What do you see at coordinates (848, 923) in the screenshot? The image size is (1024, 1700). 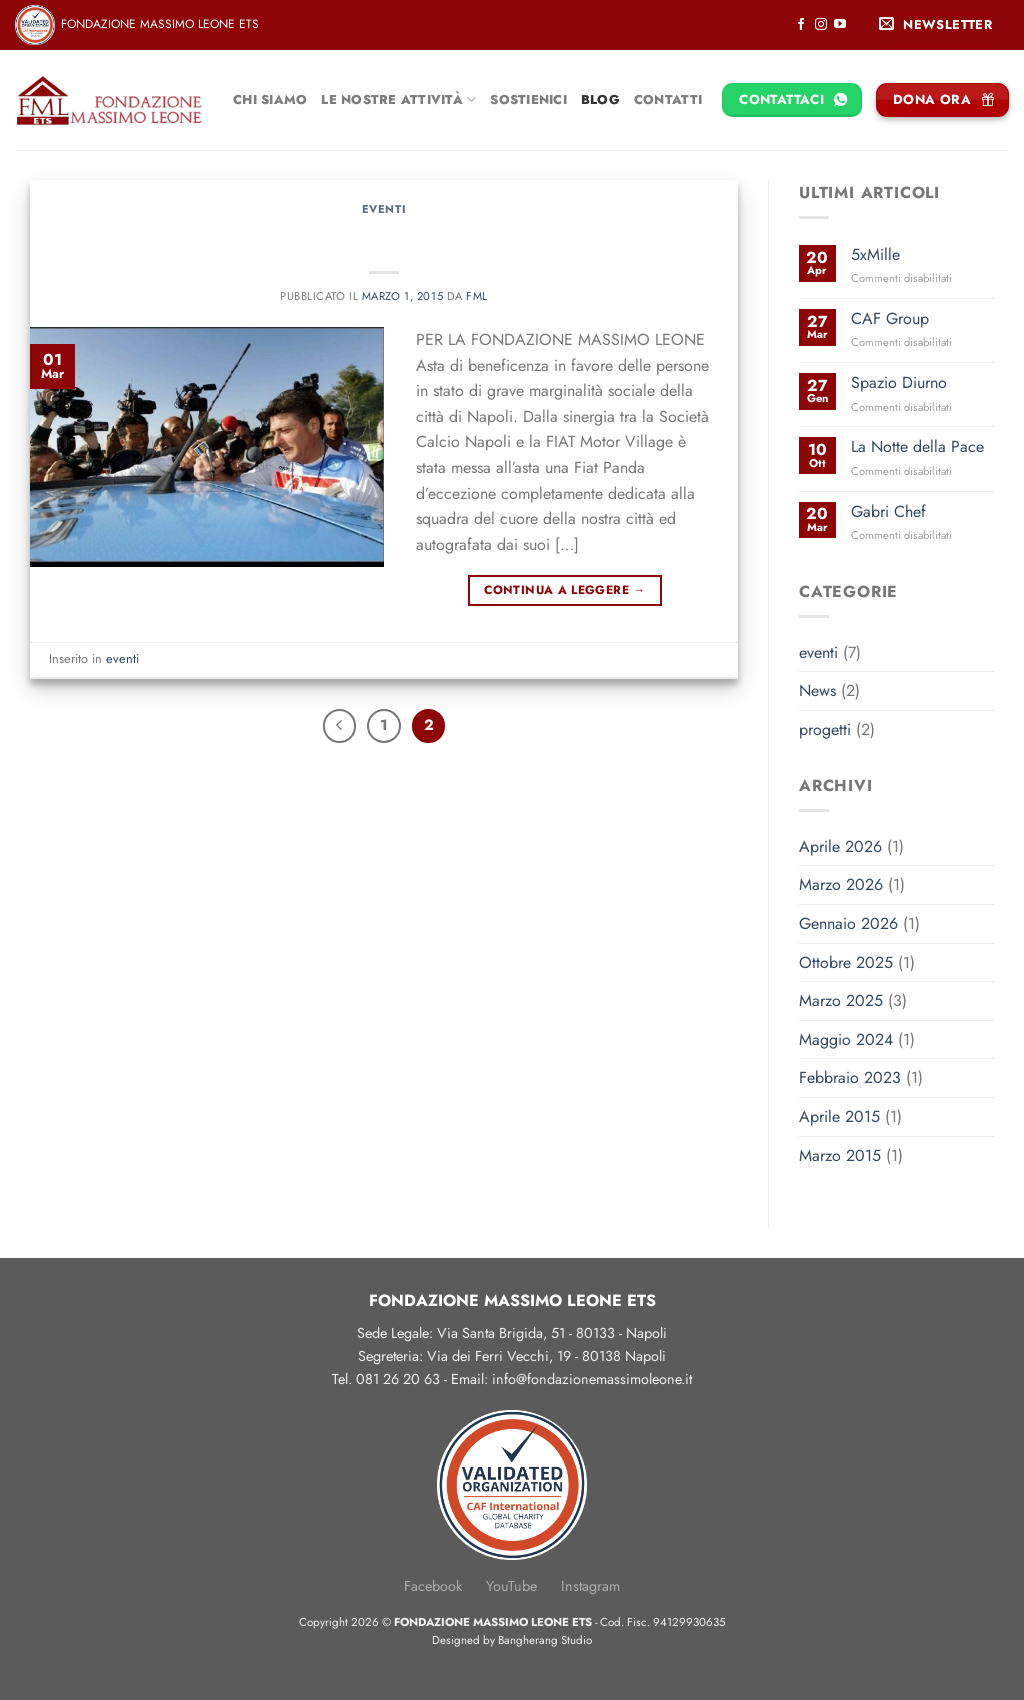 I see `Gennaio 2026` at bounding box center [848, 923].